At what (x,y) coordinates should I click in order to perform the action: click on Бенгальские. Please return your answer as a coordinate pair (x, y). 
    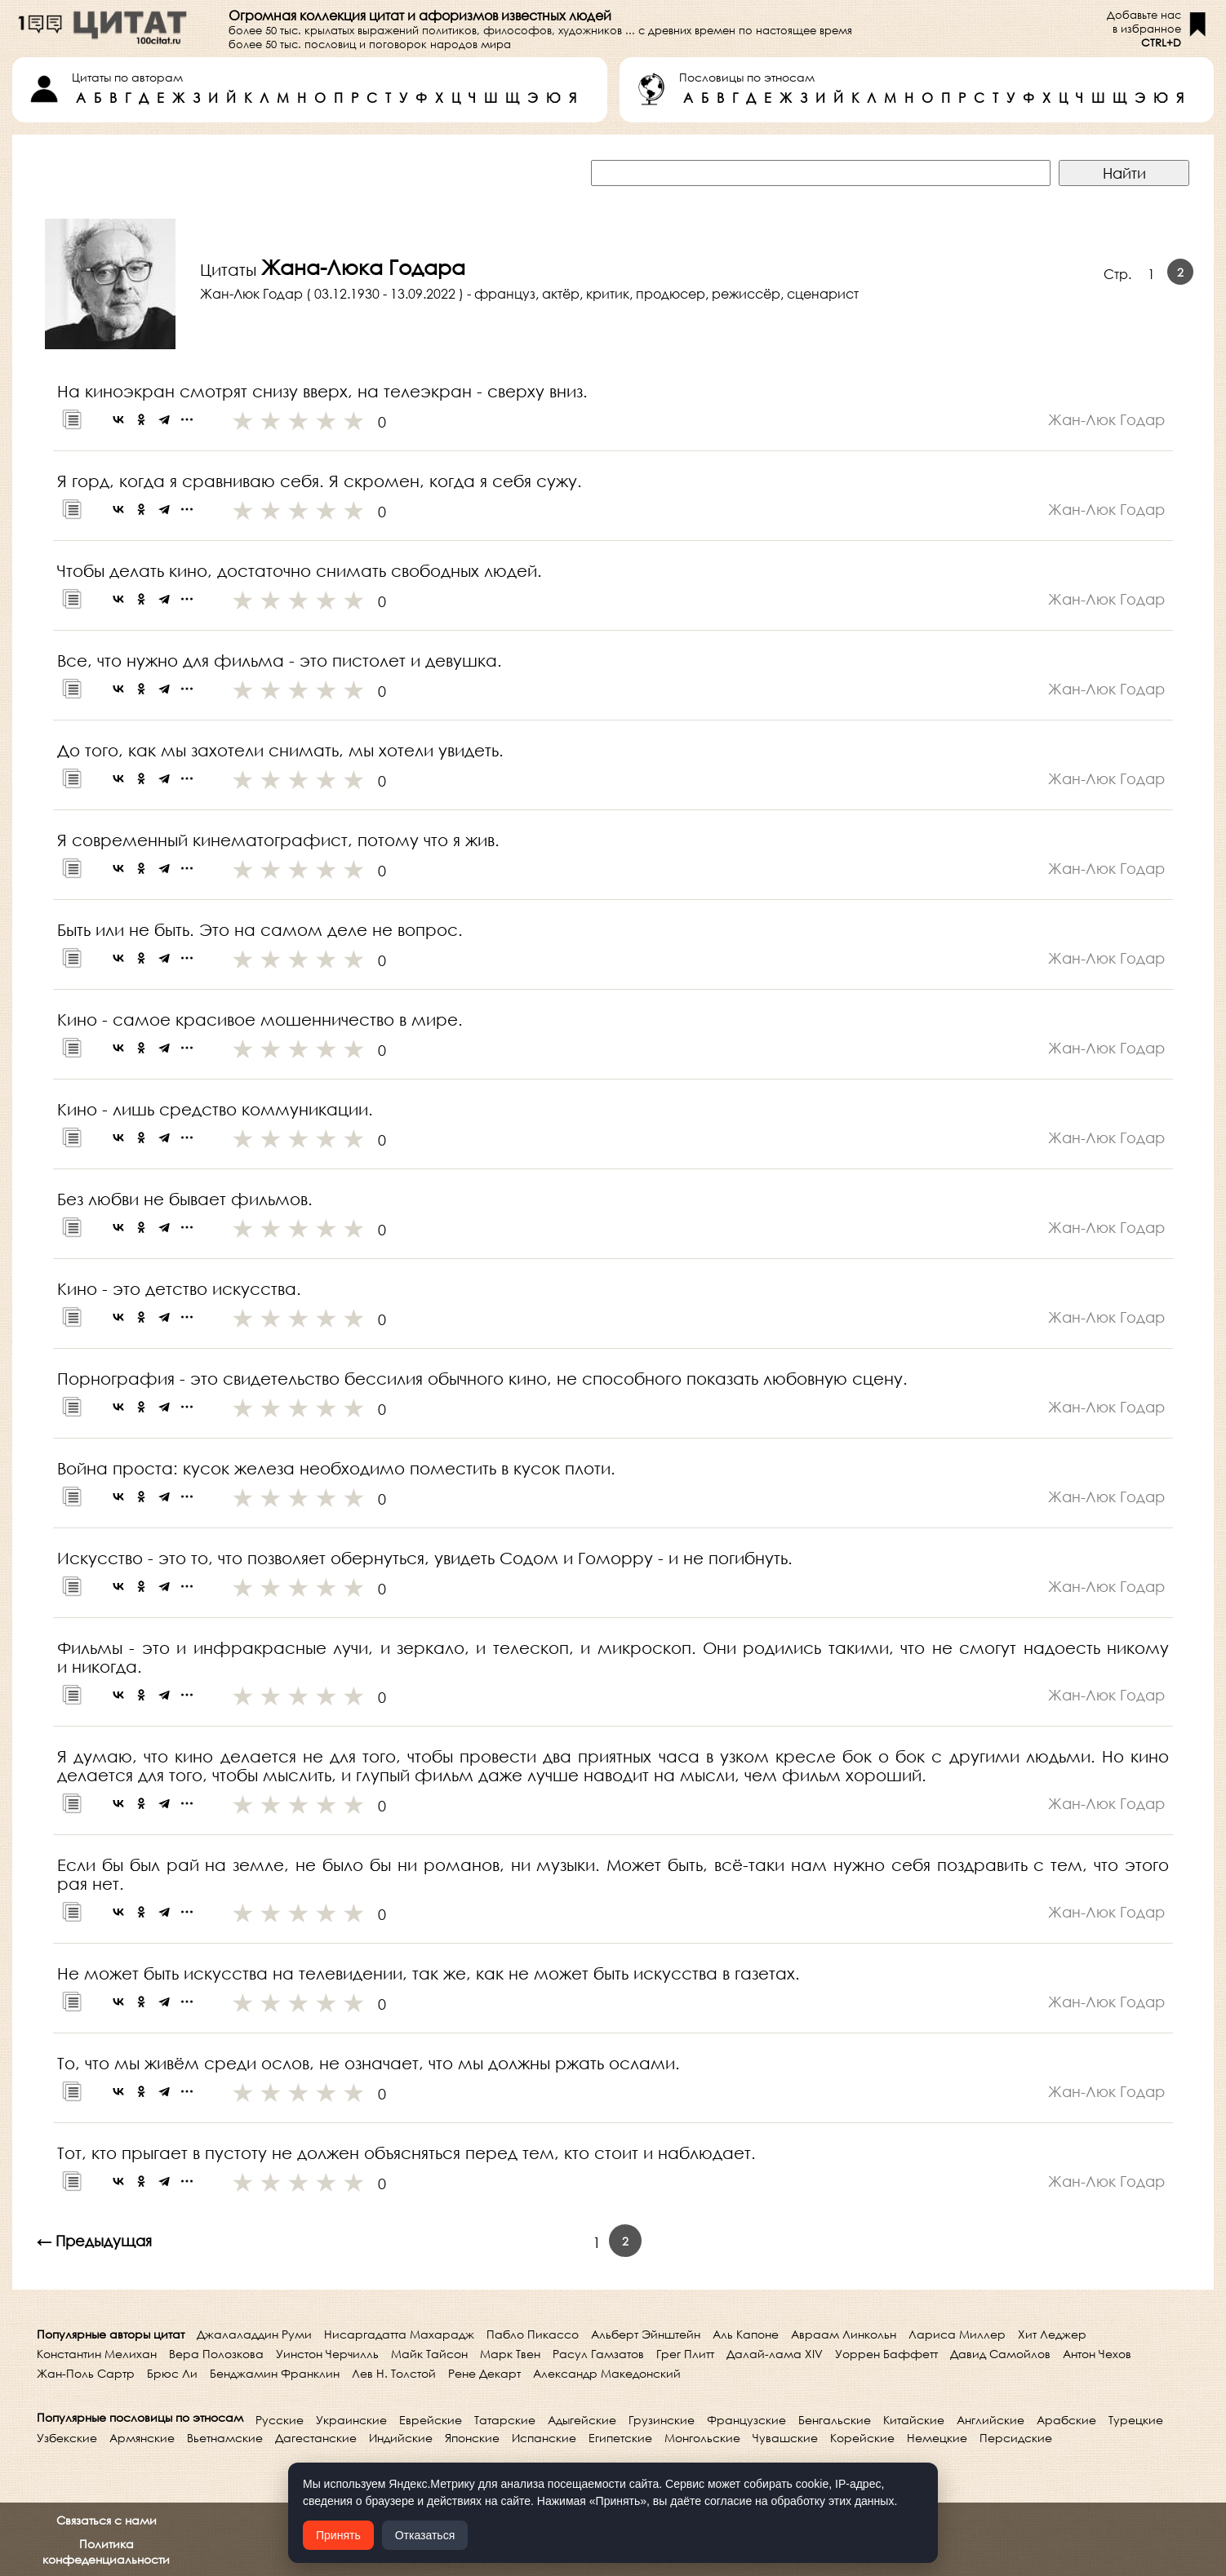
    Looking at the image, I should click on (834, 2419).